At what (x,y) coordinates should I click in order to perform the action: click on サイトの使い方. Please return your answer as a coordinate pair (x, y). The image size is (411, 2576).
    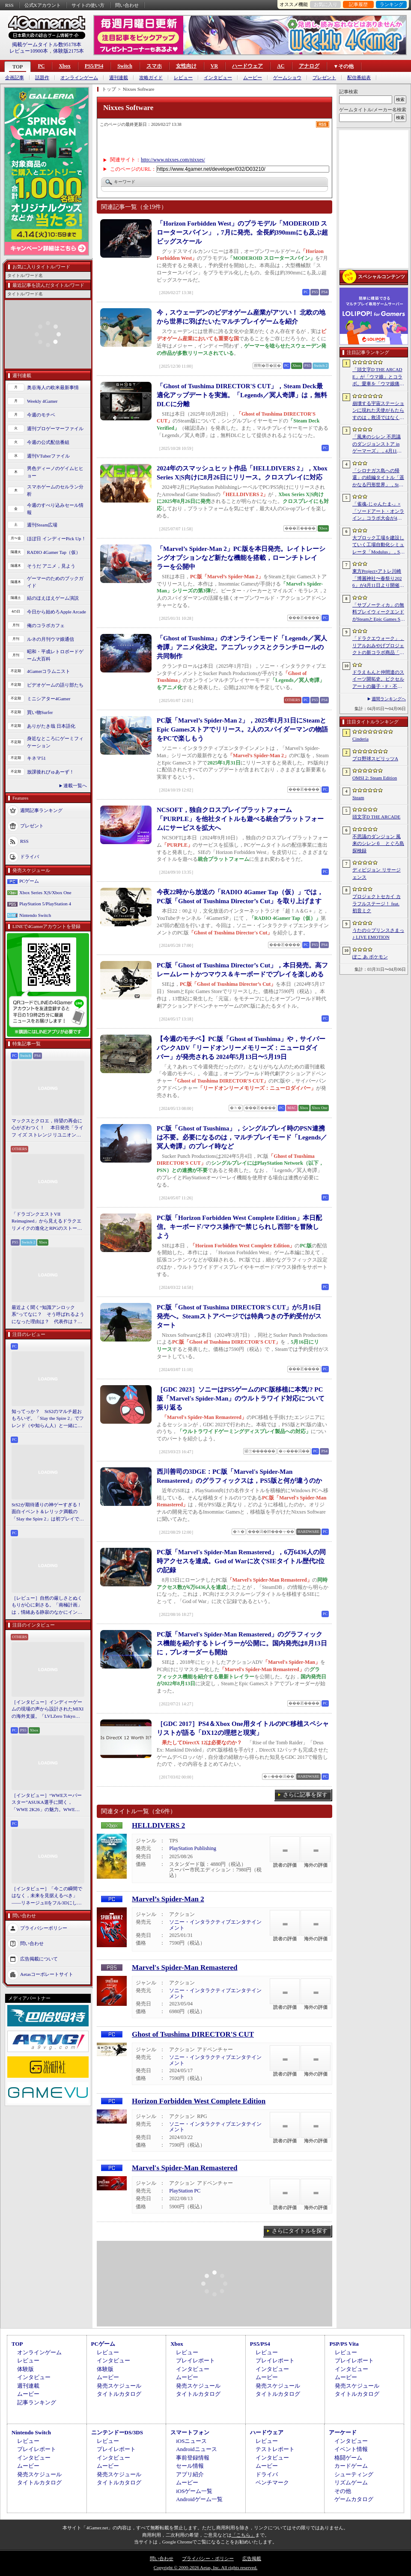
    Looking at the image, I should click on (87, 5).